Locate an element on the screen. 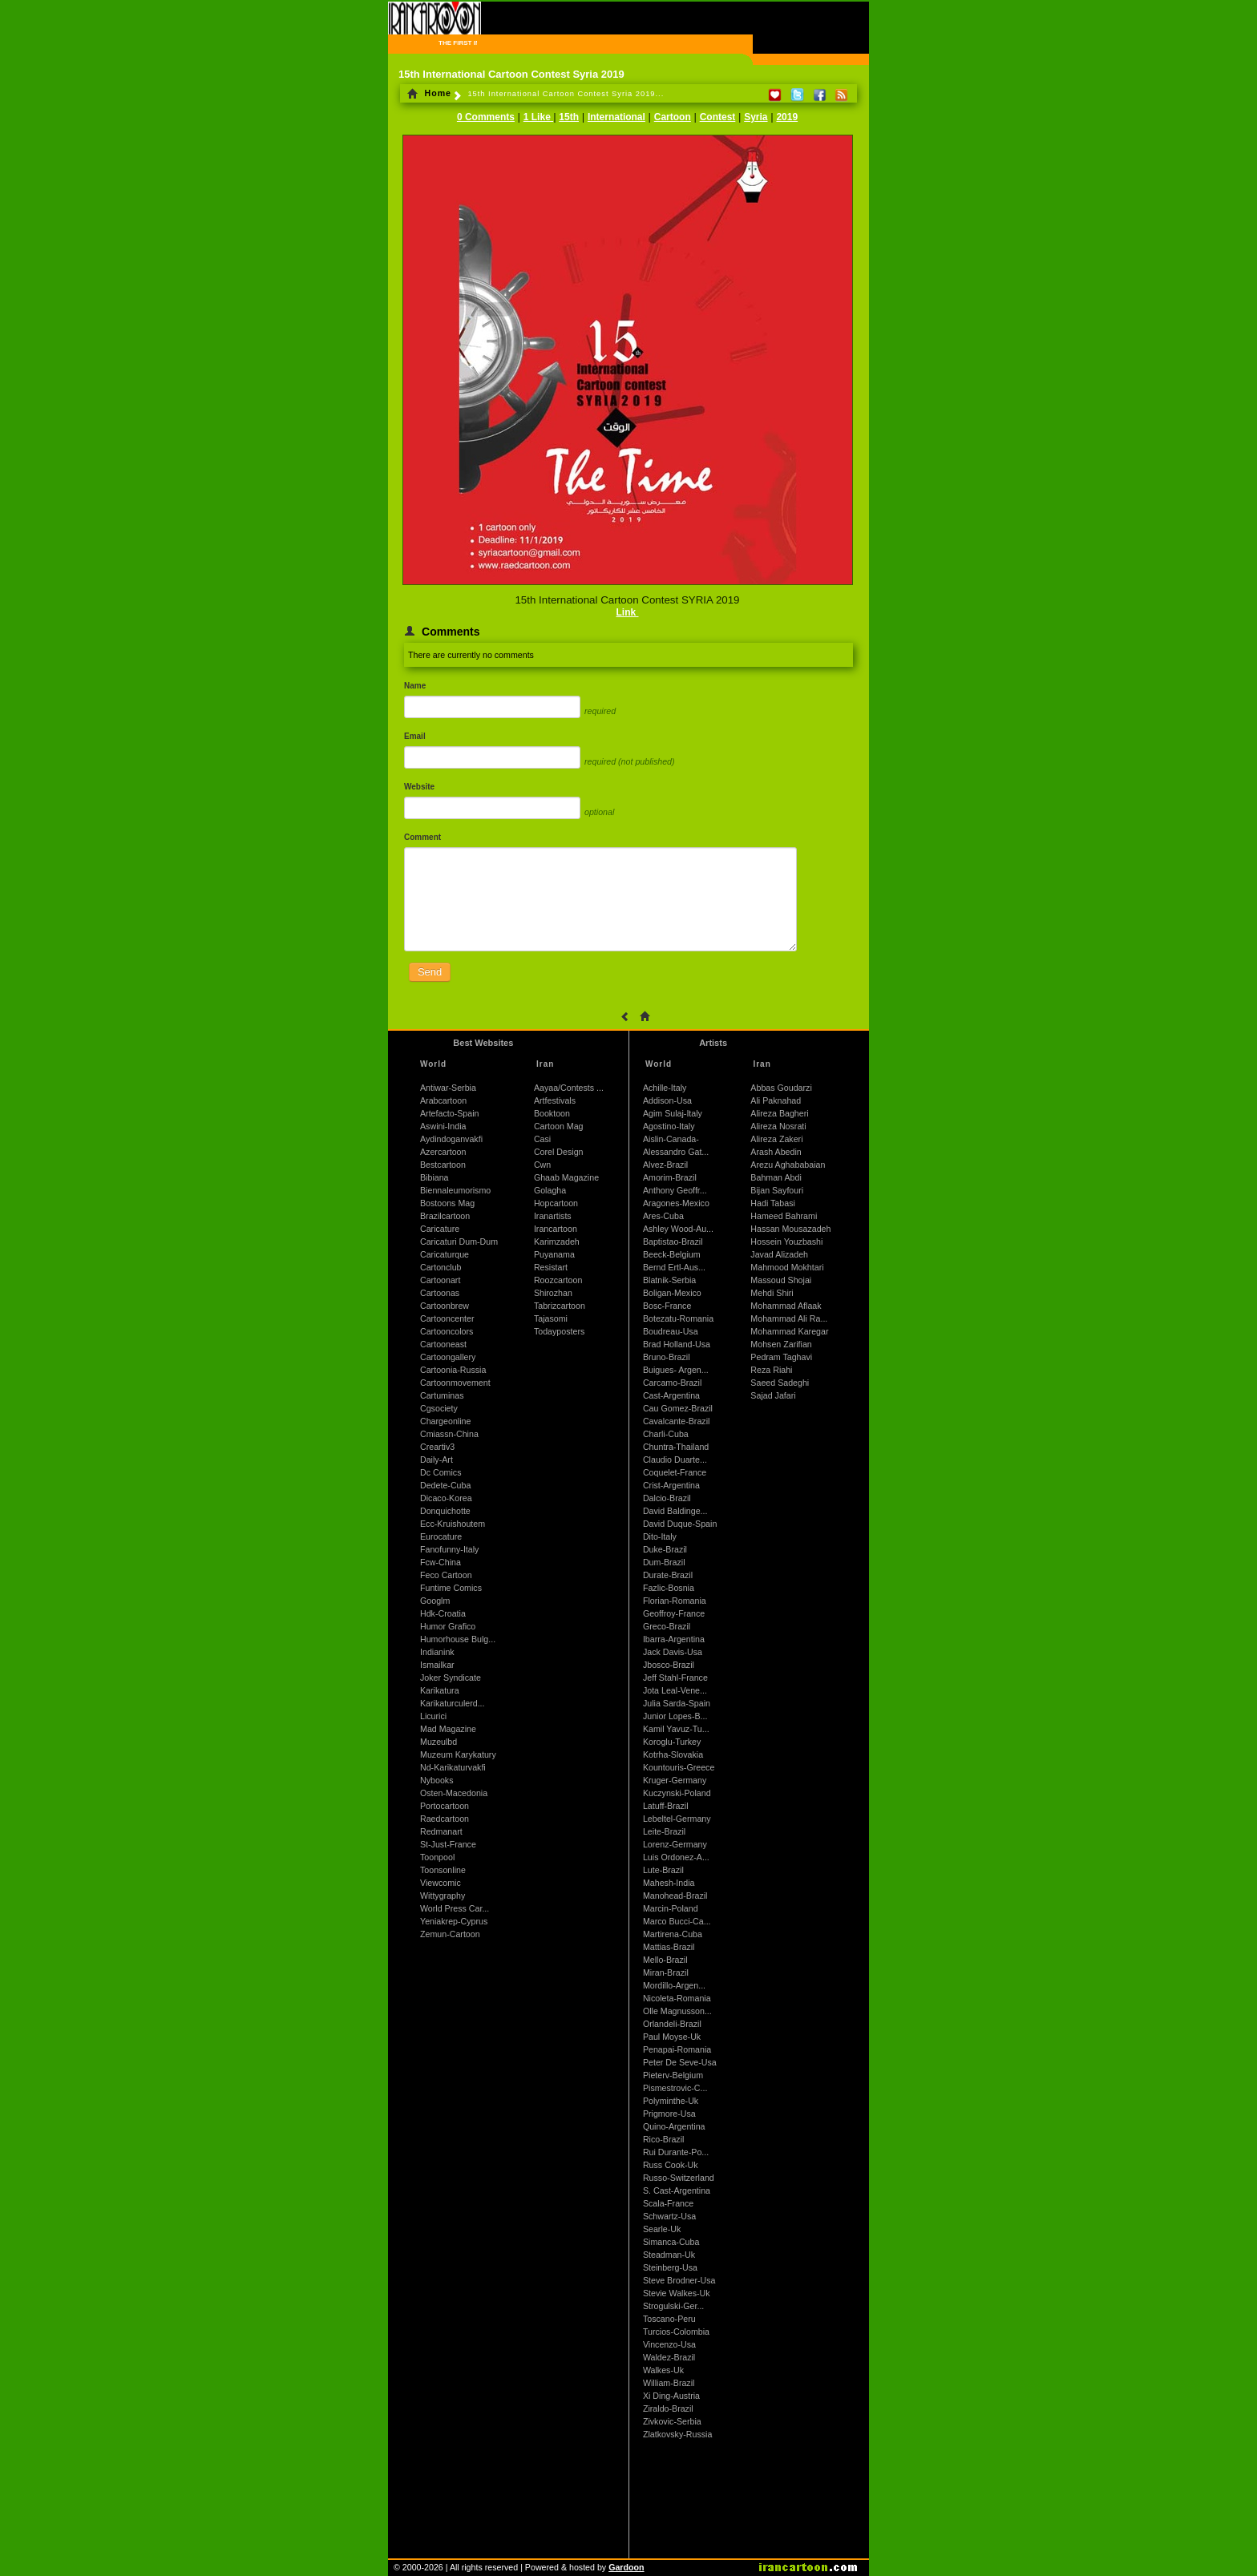 Image resolution: width=1257 pixels, height=2576 pixels. Cartoon is located at coordinates (672, 117).